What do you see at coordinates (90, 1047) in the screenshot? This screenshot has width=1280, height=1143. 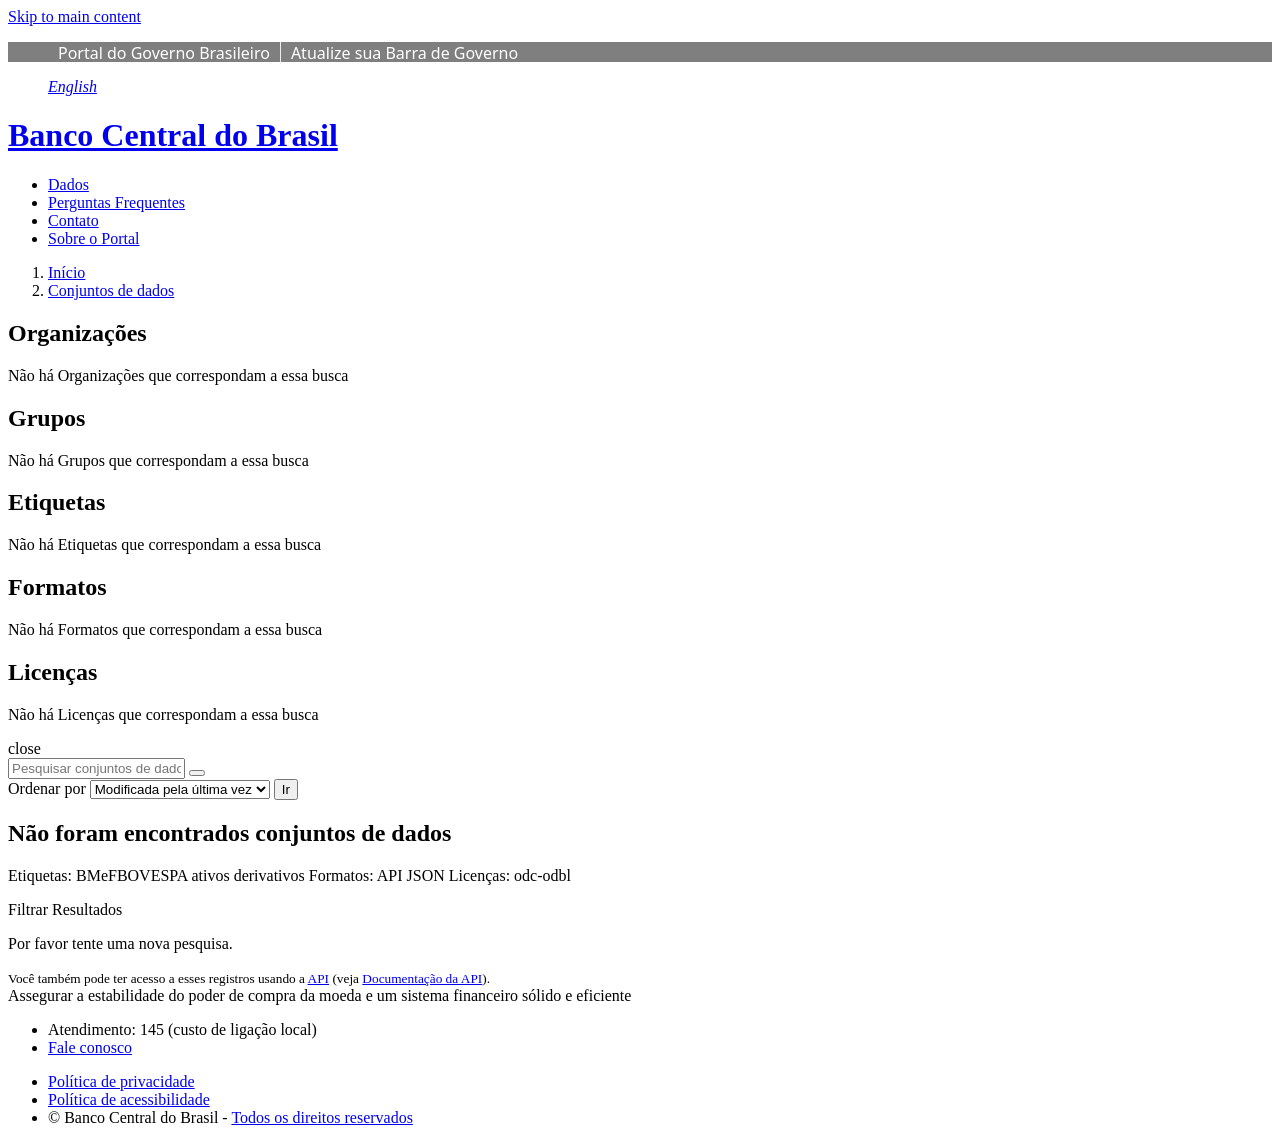 I see `Fale conosco` at bounding box center [90, 1047].